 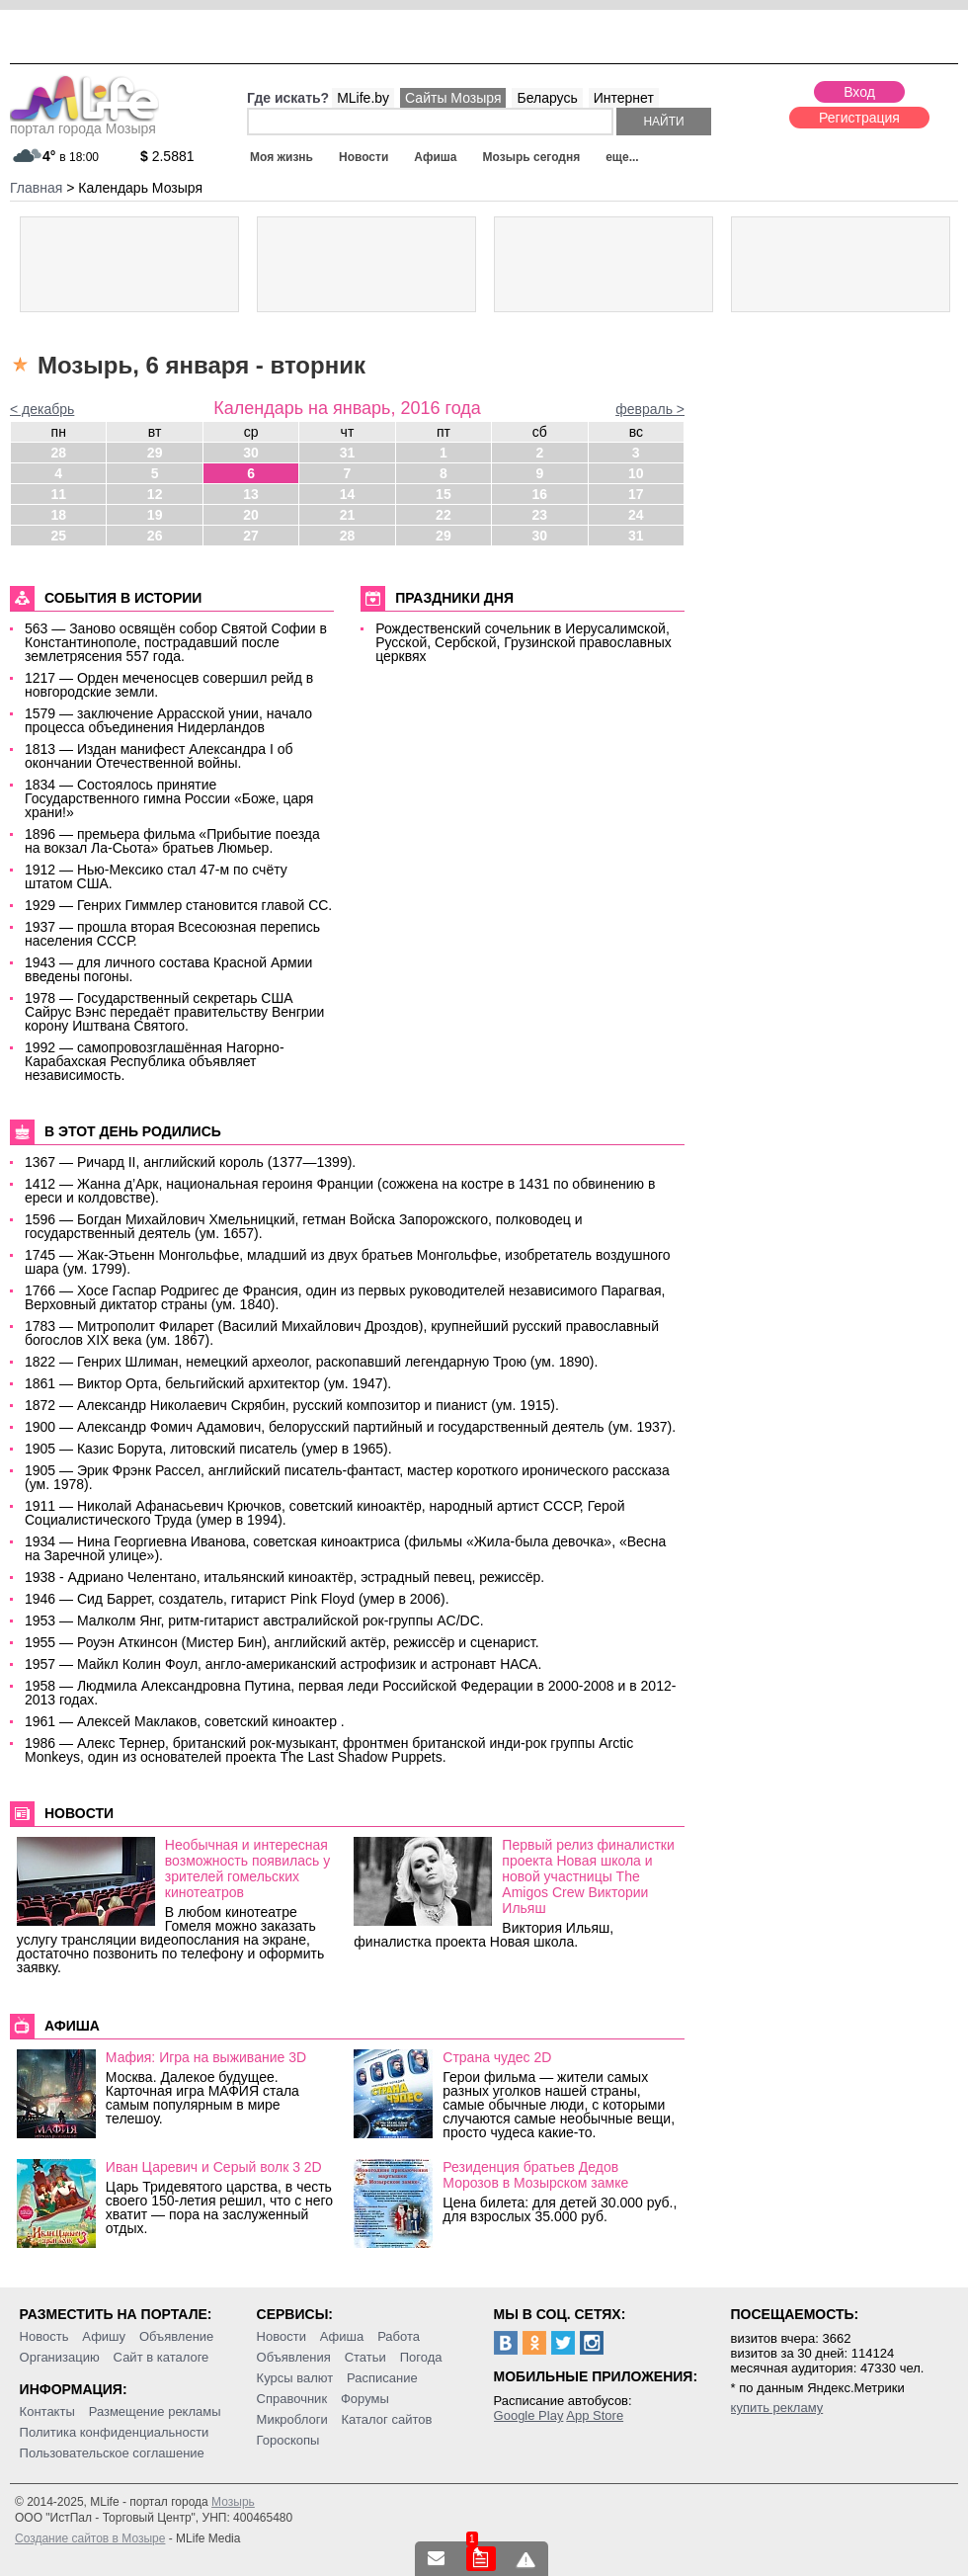 What do you see at coordinates (103, 2336) in the screenshot?
I see `Афишу` at bounding box center [103, 2336].